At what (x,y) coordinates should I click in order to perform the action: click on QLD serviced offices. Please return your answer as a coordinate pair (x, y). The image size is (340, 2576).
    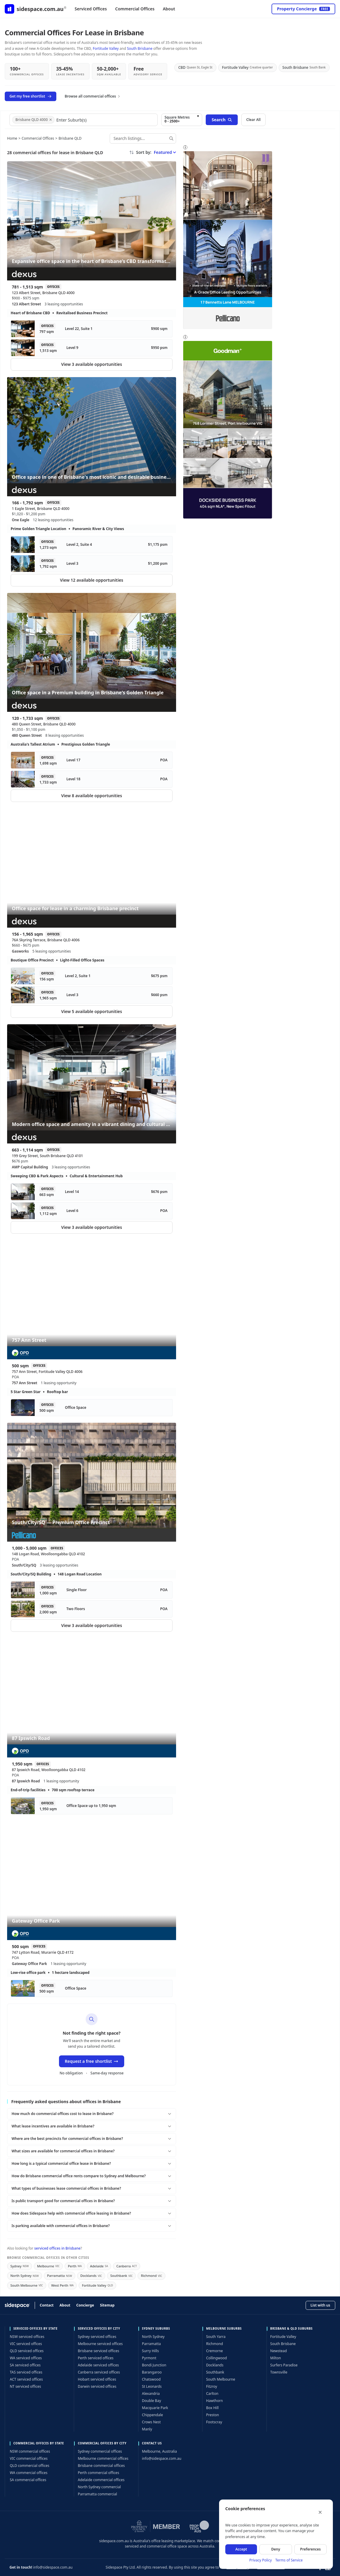
    Looking at the image, I should click on (27, 2350).